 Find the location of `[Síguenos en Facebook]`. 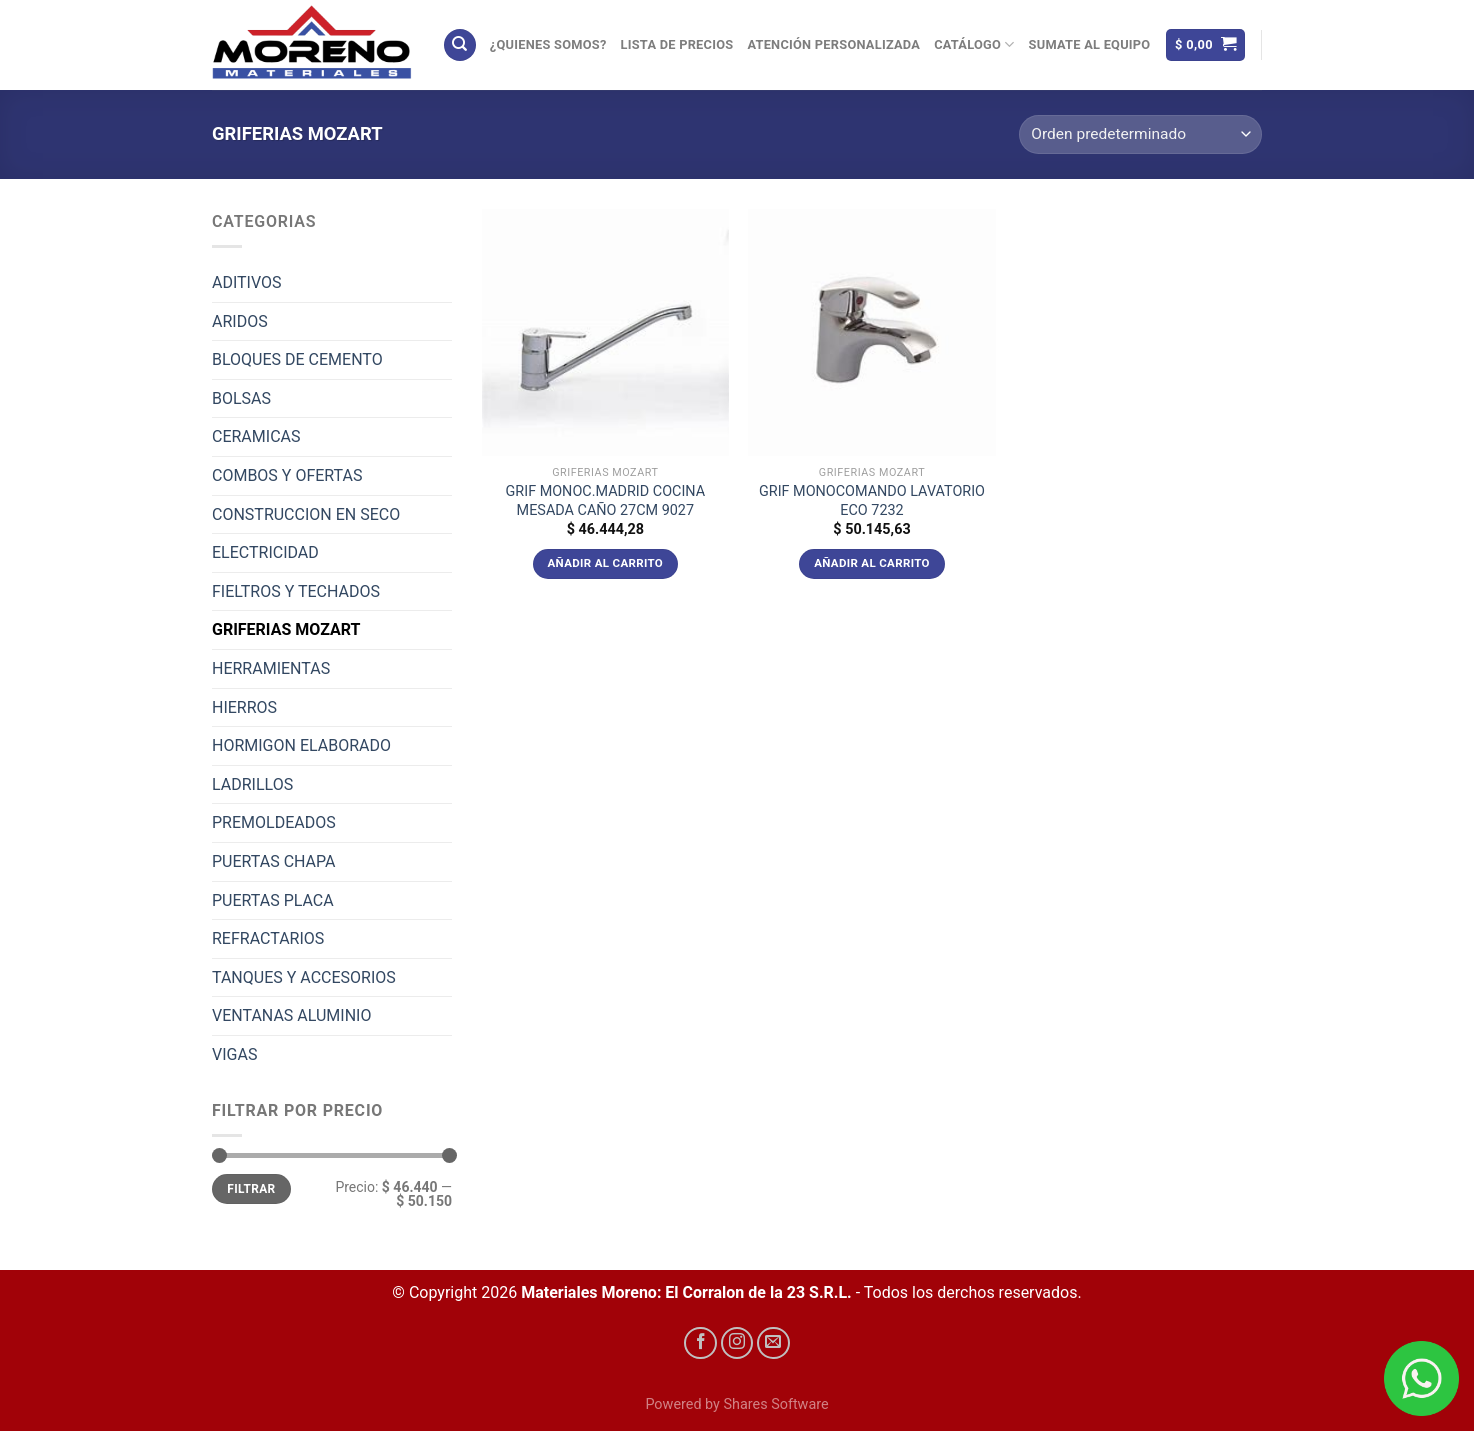

[Síguenos en Facebook] is located at coordinates (700, 1343).